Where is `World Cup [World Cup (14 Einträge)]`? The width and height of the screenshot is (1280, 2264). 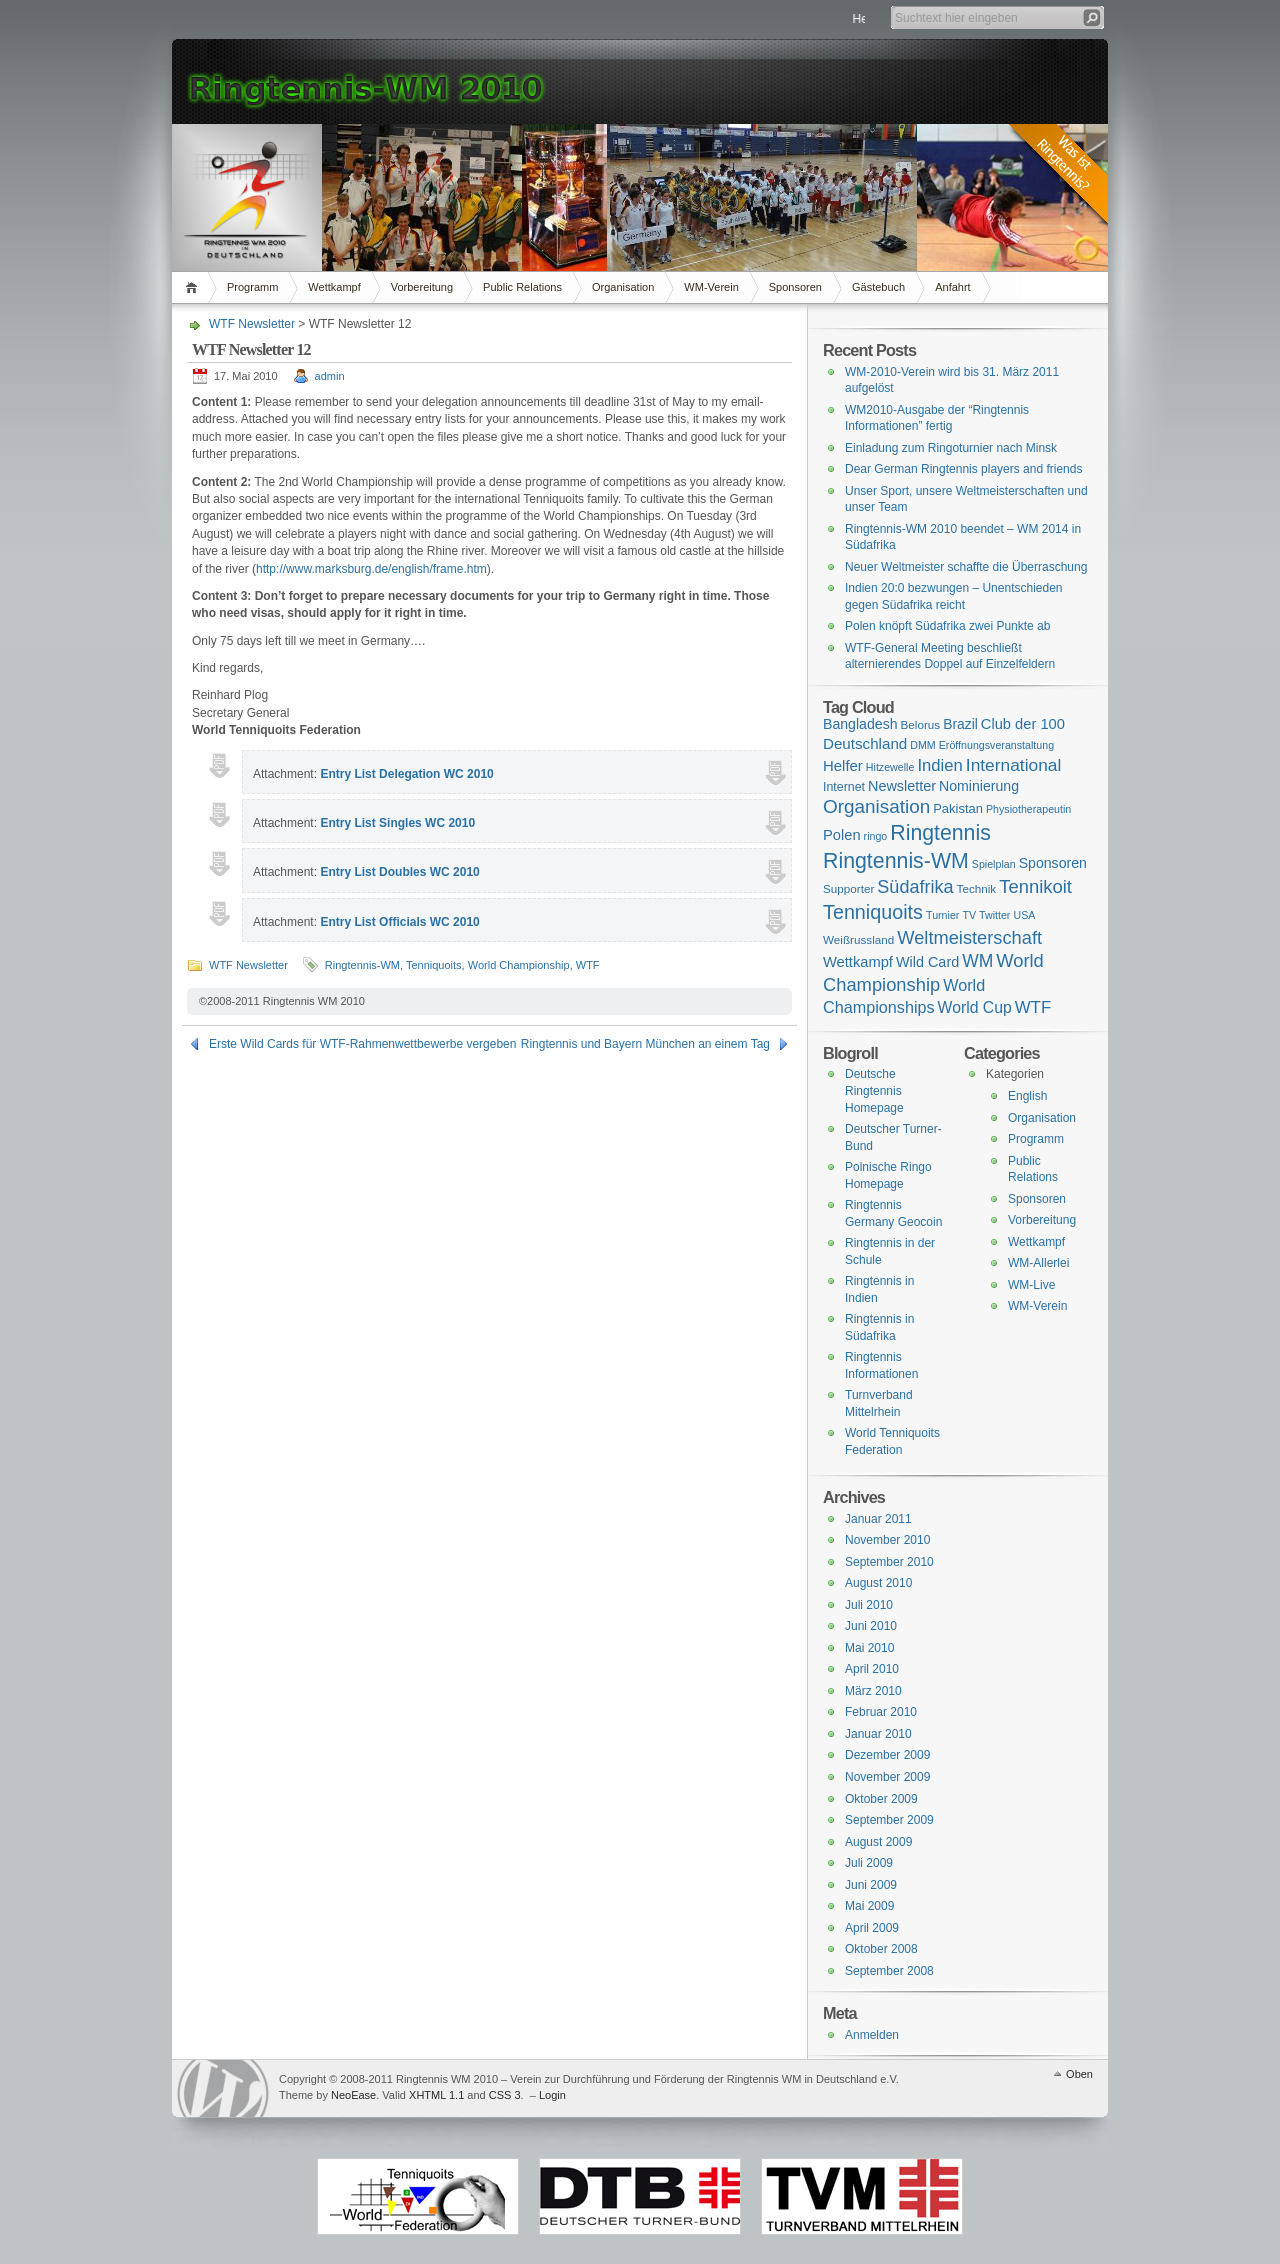 World Cup [World Cup (14 Einträge)] is located at coordinates (975, 1007).